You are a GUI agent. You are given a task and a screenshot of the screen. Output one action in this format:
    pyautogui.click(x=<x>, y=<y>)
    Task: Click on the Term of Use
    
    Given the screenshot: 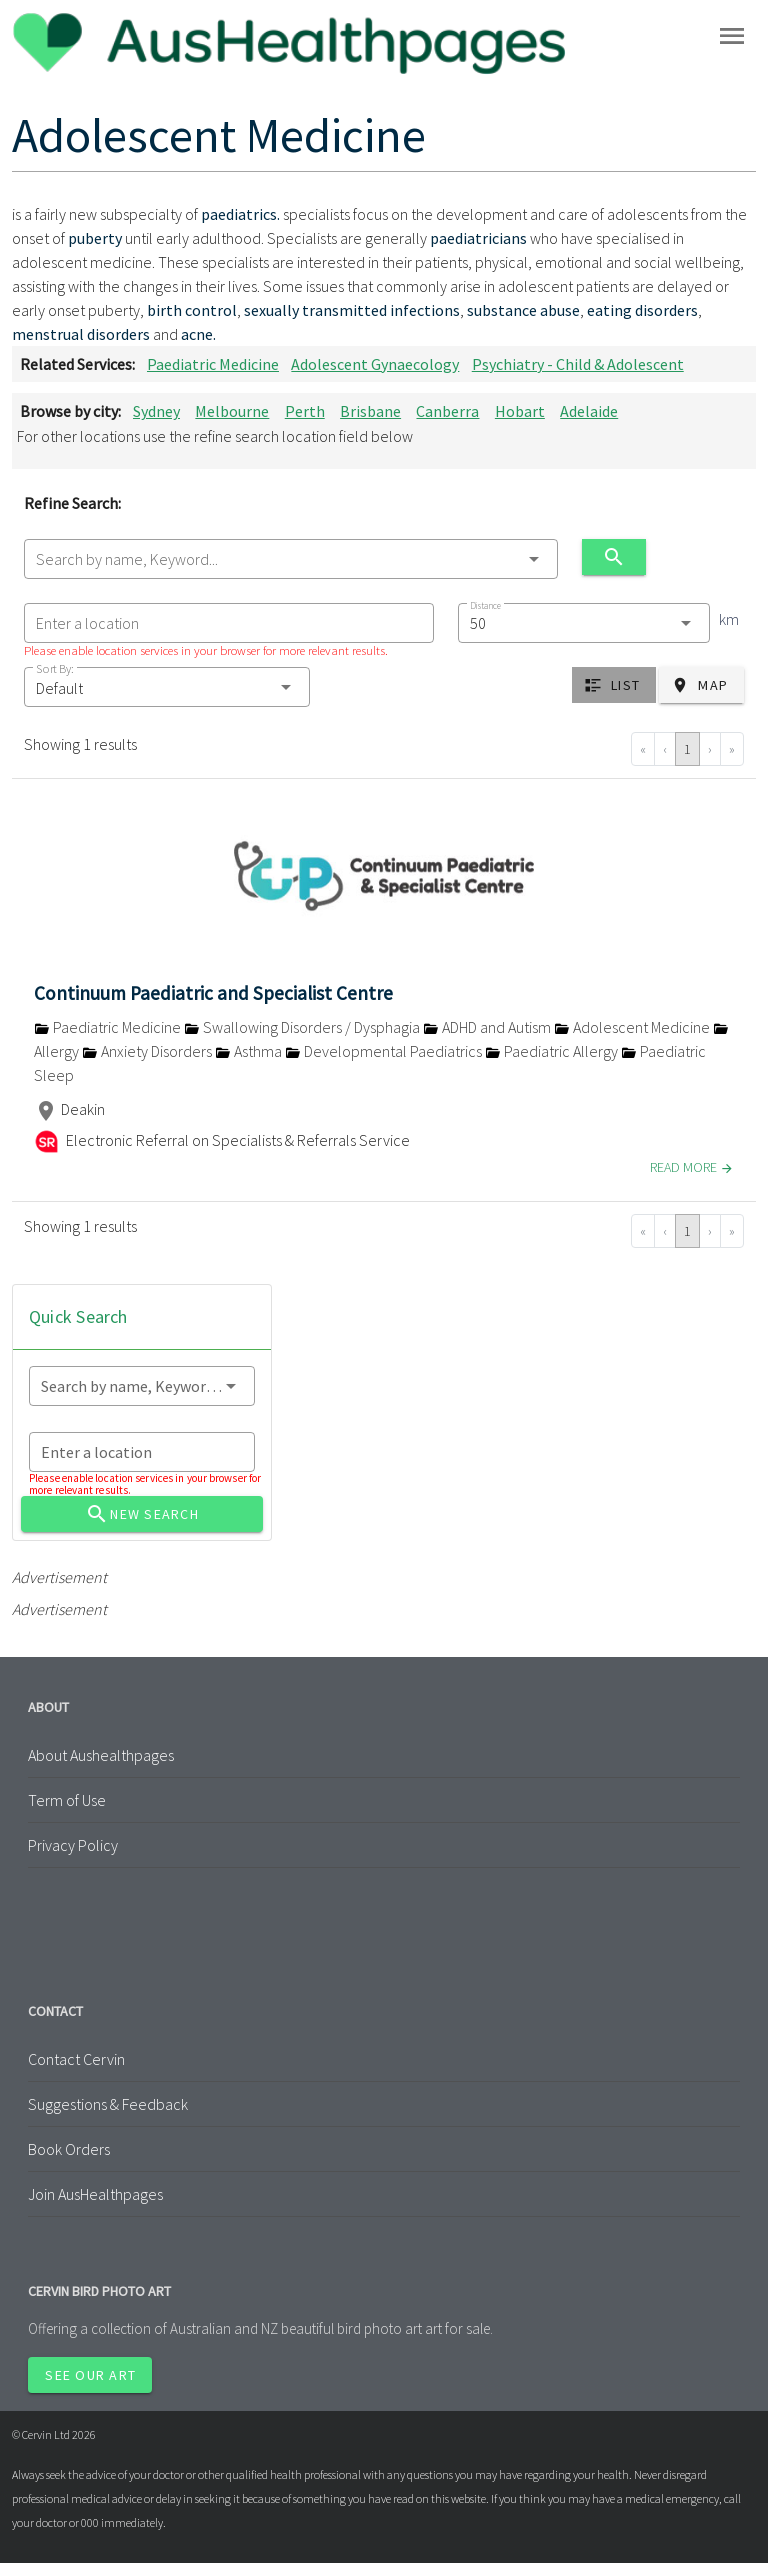 What is the action you would take?
    pyautogui.click(x=67, y=1800)
    